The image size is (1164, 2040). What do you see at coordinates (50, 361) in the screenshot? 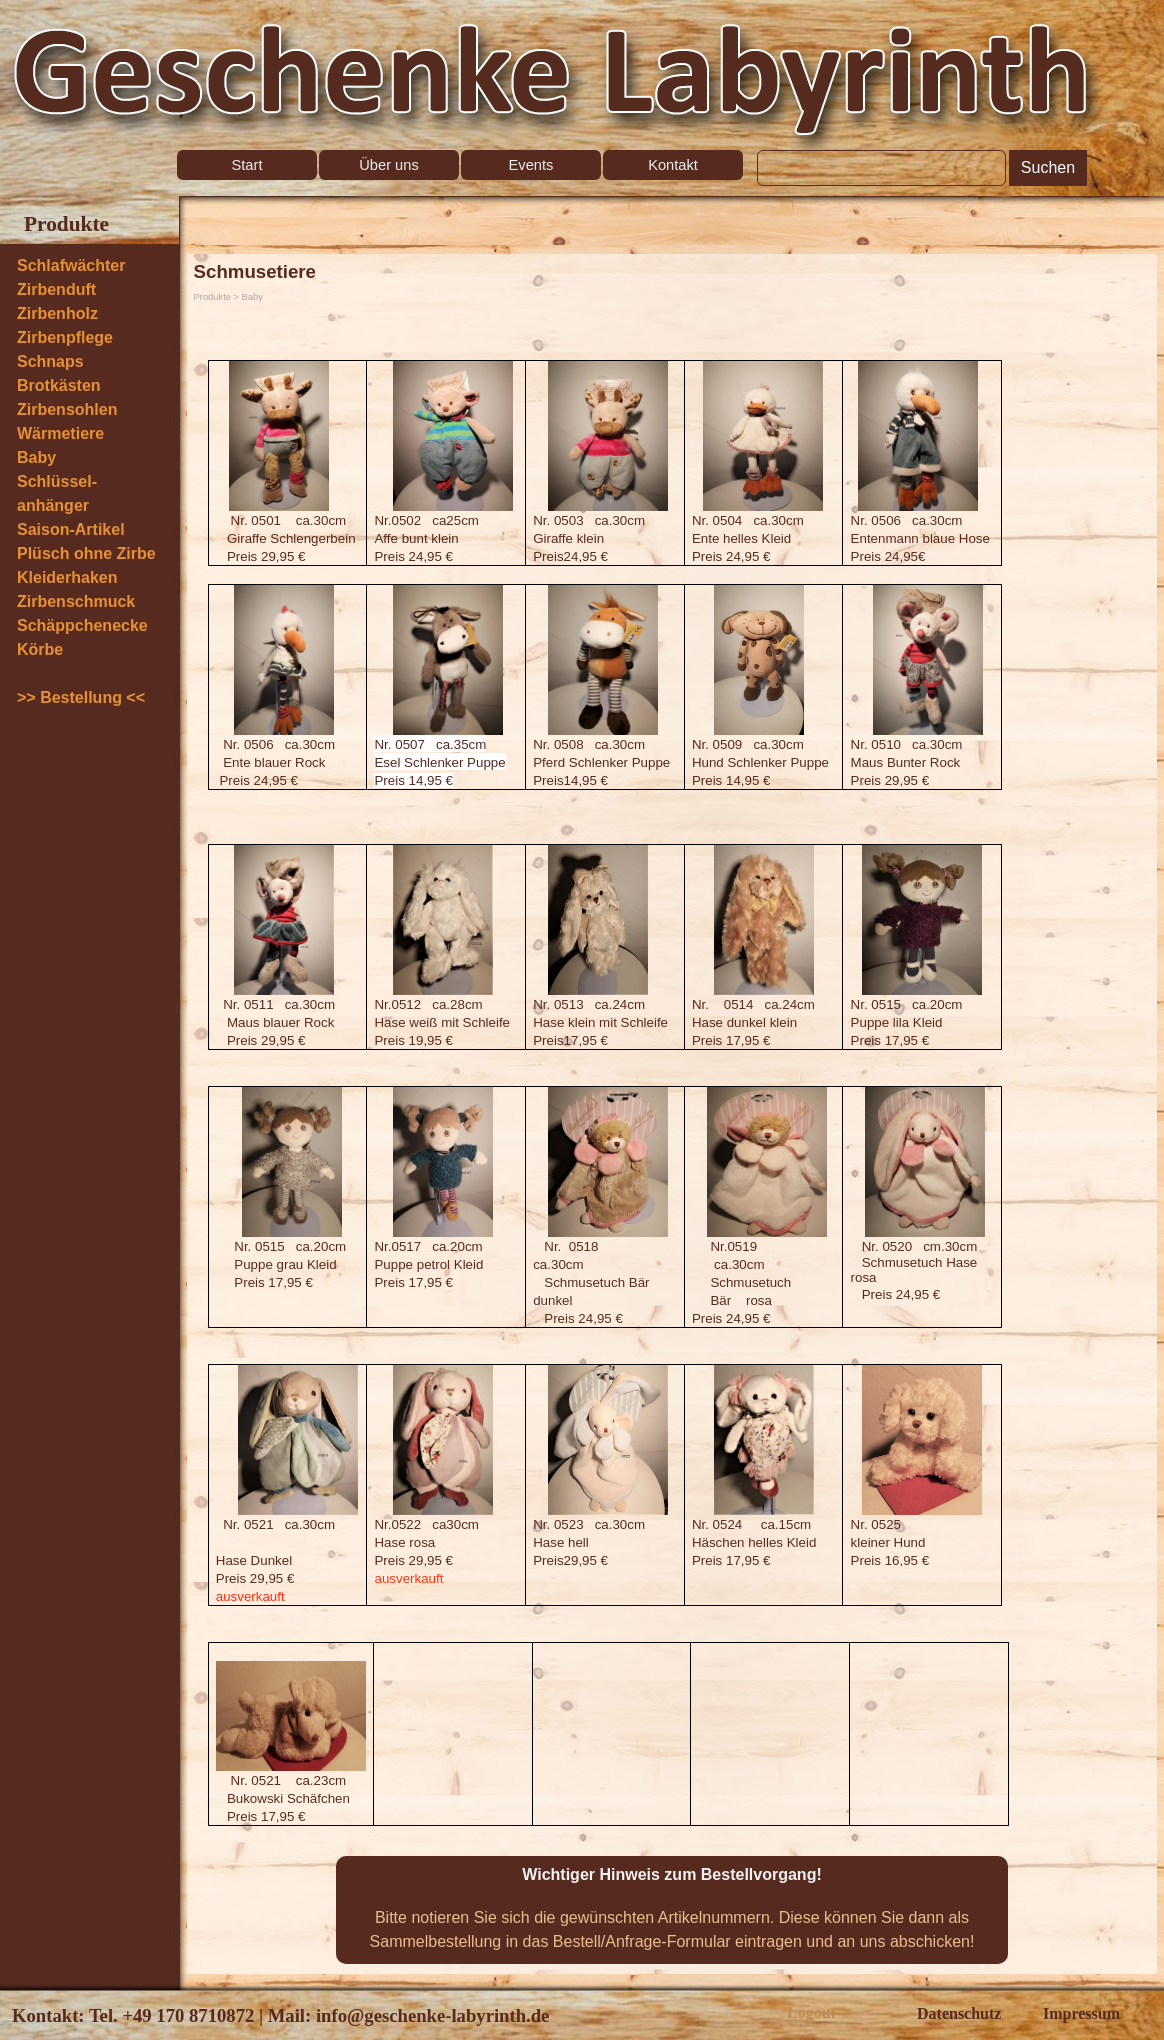
I see `Schnaps` at bounding box center [50, 361].